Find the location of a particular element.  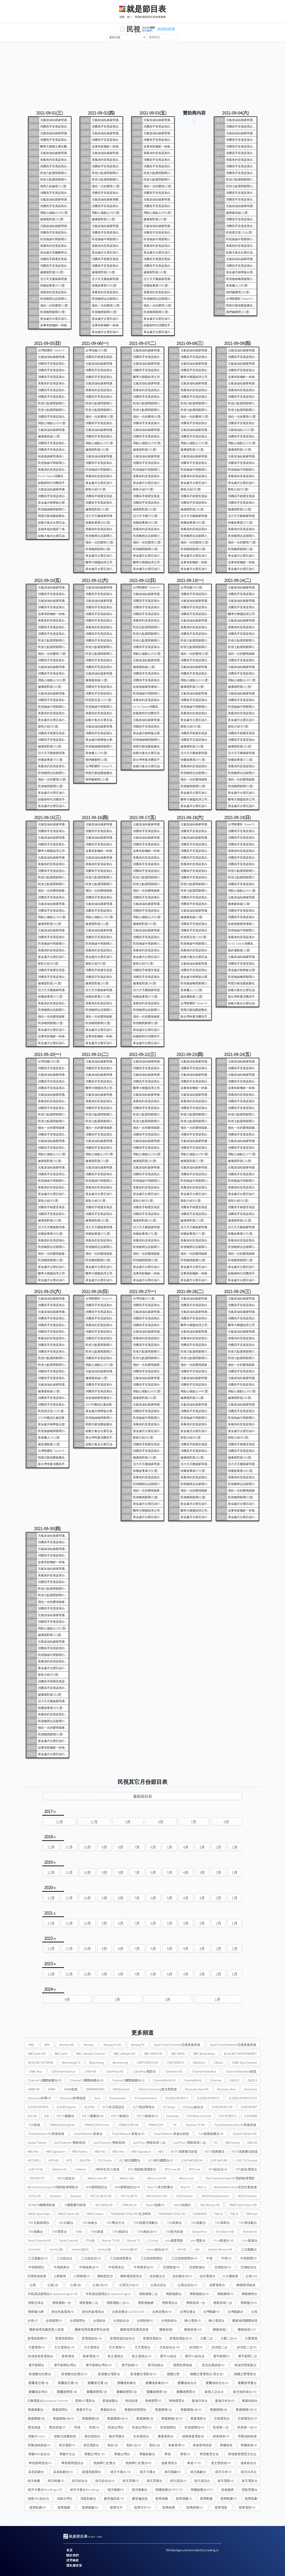

Animax is located at coordinates (89, 2045).